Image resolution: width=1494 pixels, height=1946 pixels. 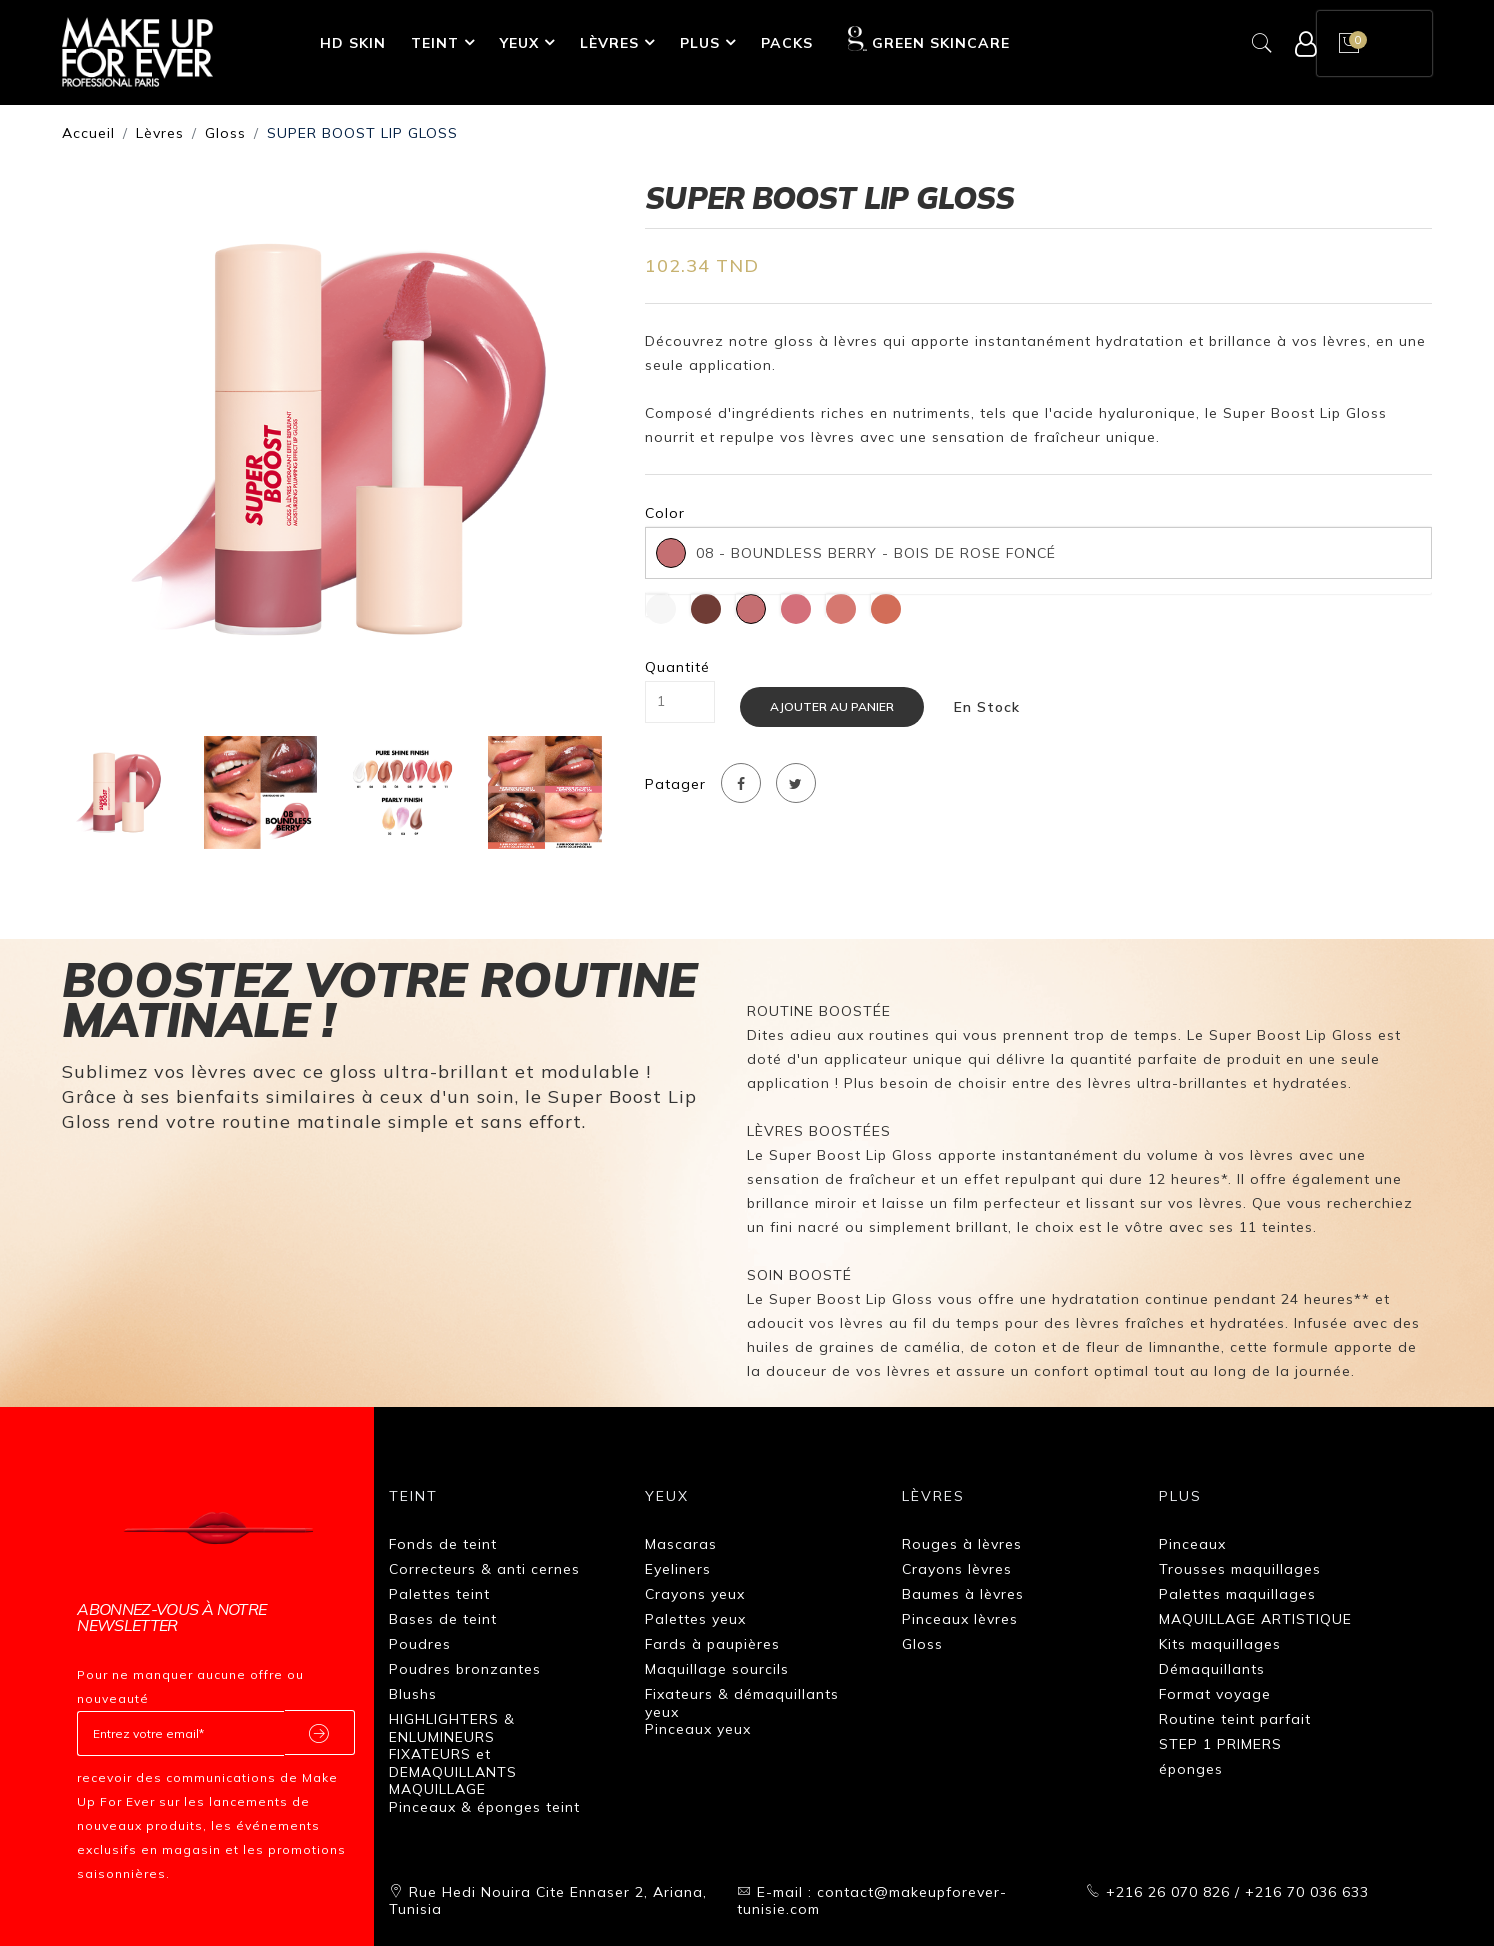 What do you see at coordinates (420, 1644) in the screenshot?
I see `Poudres` at bounding box center [420, 1644].